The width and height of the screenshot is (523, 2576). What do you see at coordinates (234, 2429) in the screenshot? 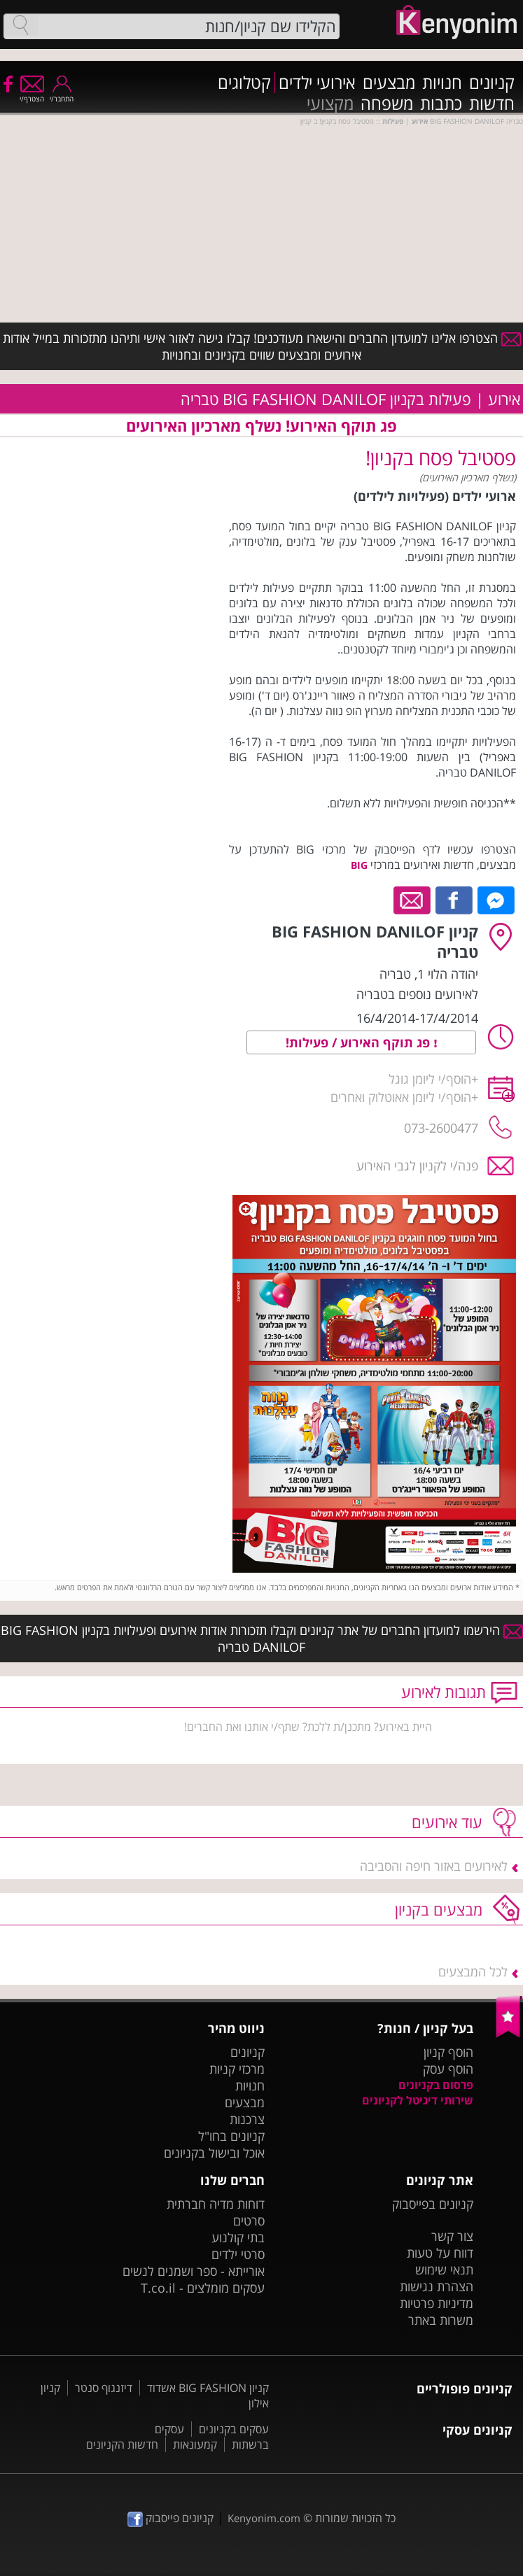
I see `עסקים בקניונים` at bounding box center [234, 2429].